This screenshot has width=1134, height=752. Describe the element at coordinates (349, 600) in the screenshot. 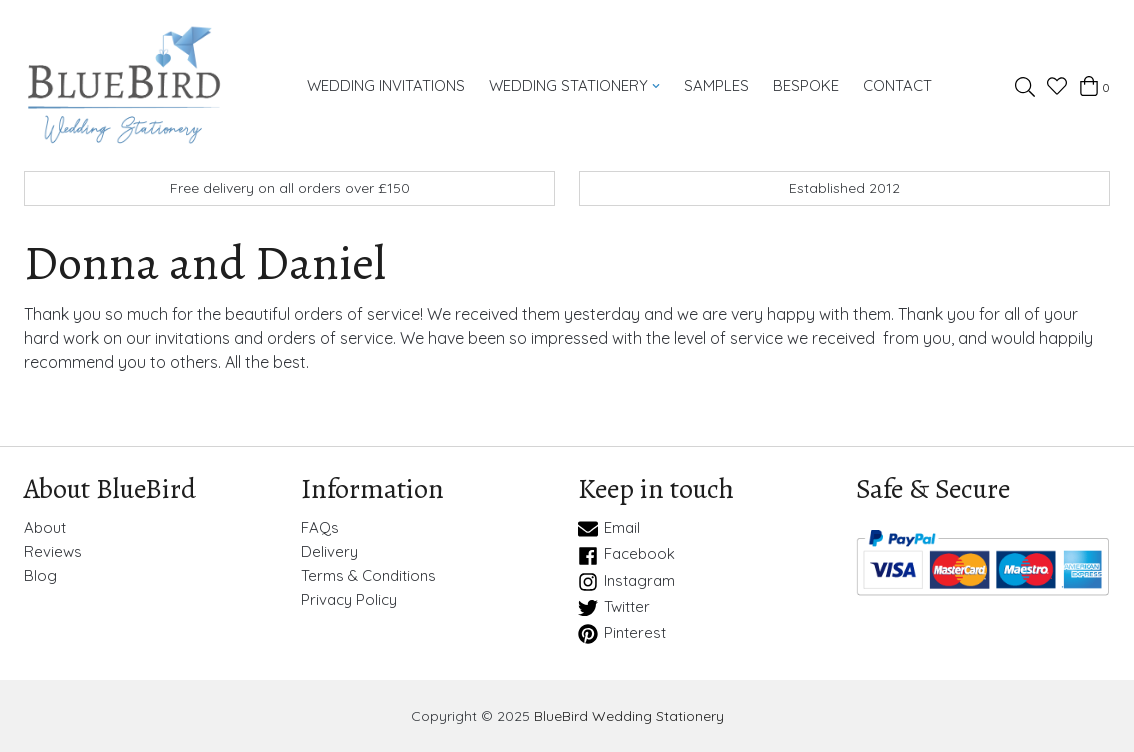

I see `Privacy Policy` at that location.